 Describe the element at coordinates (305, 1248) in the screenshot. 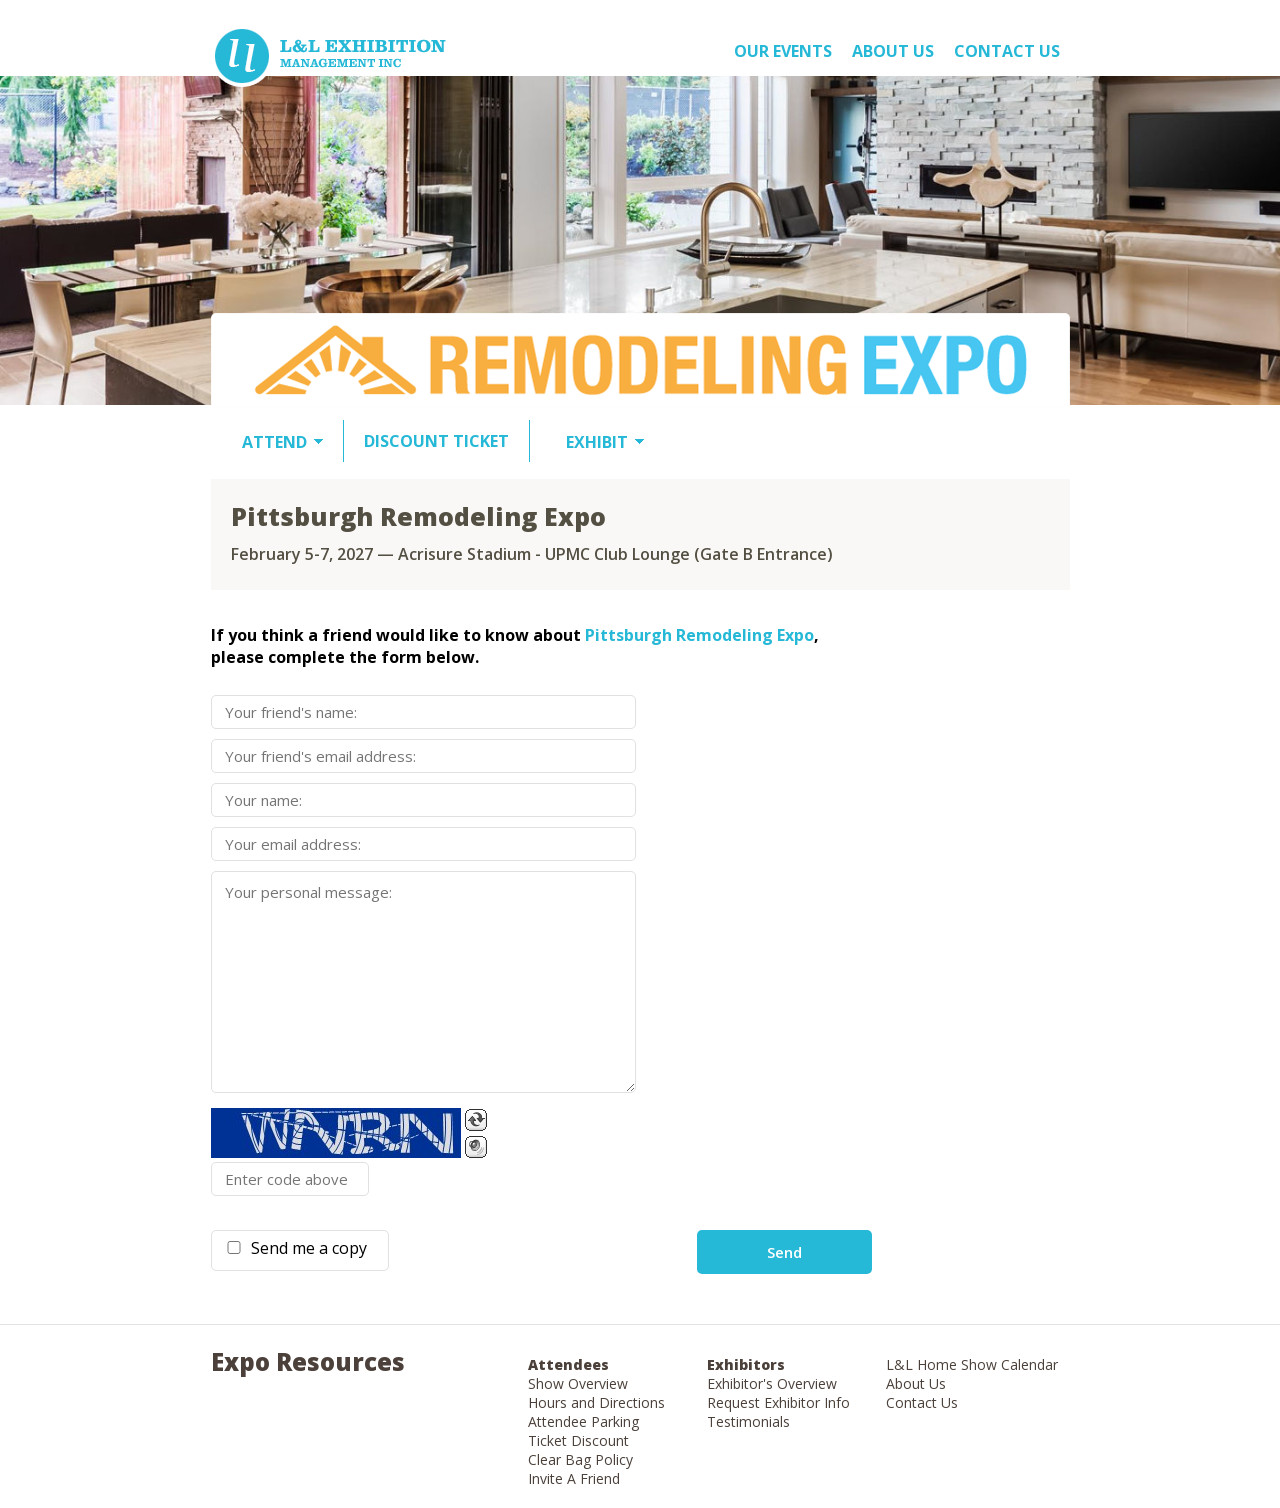

I see `Send me a copy` at that location.